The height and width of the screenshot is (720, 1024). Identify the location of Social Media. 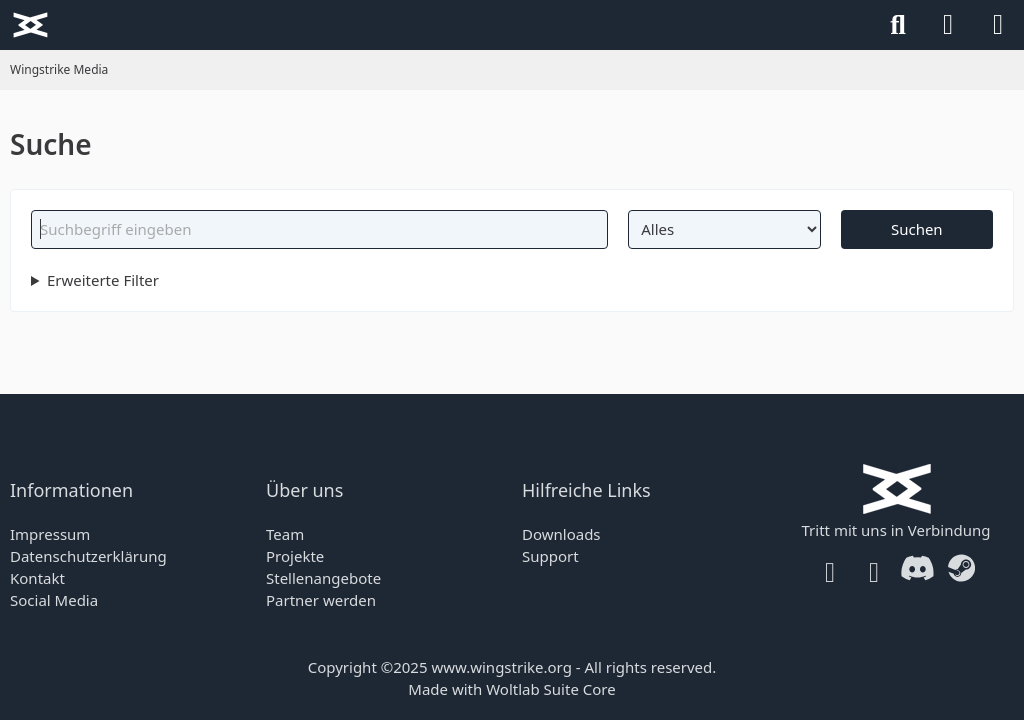
(54, 600).